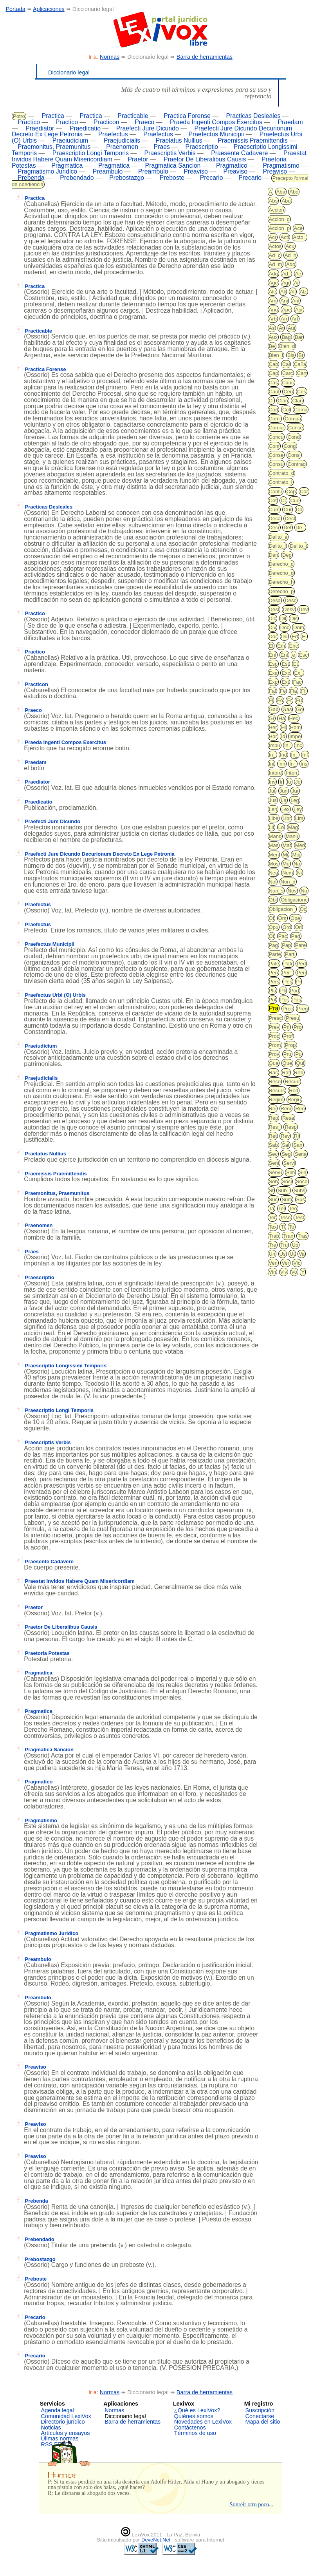 Image resolution: width=321 pixels, height=2576 pixels. I want to click on Esp, so click(273, 664).